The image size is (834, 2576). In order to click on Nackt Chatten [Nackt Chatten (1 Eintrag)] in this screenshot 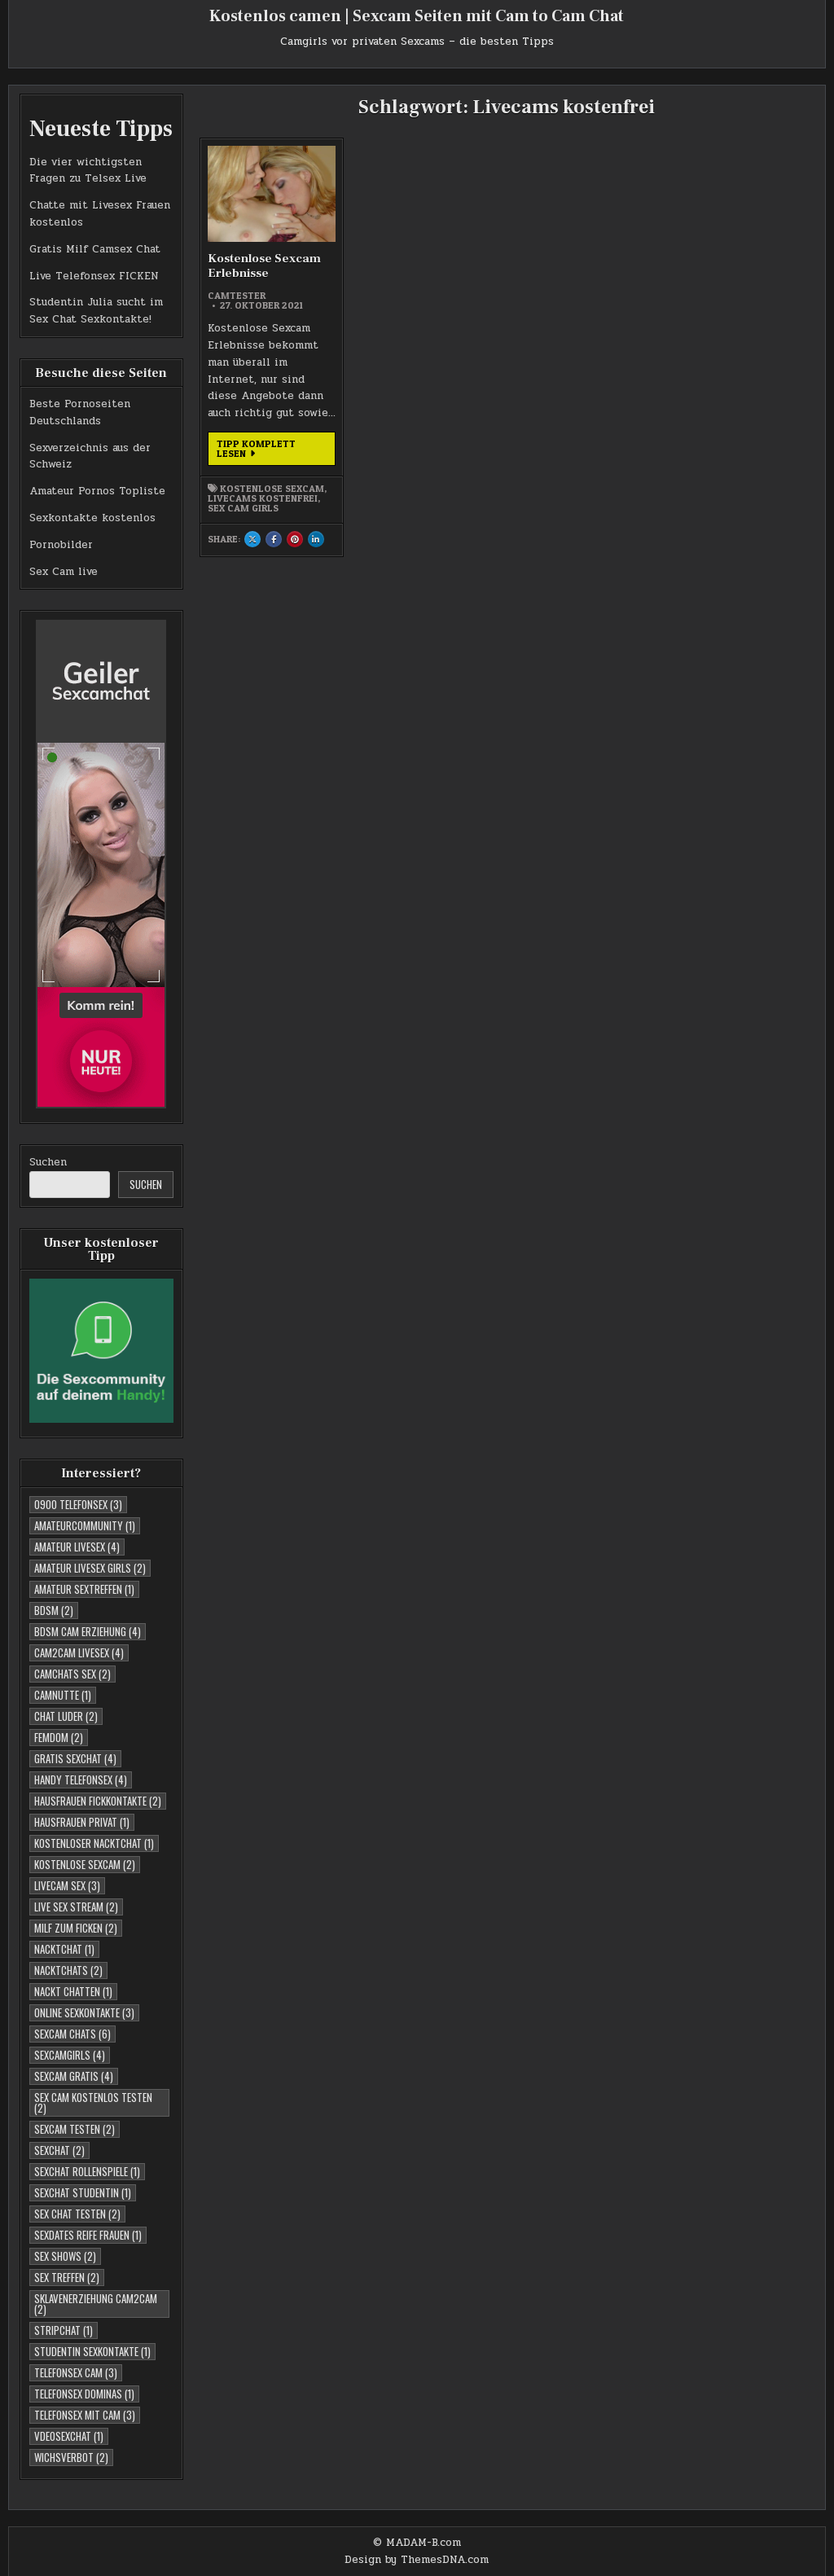, I will do `click(73, 1991)`.